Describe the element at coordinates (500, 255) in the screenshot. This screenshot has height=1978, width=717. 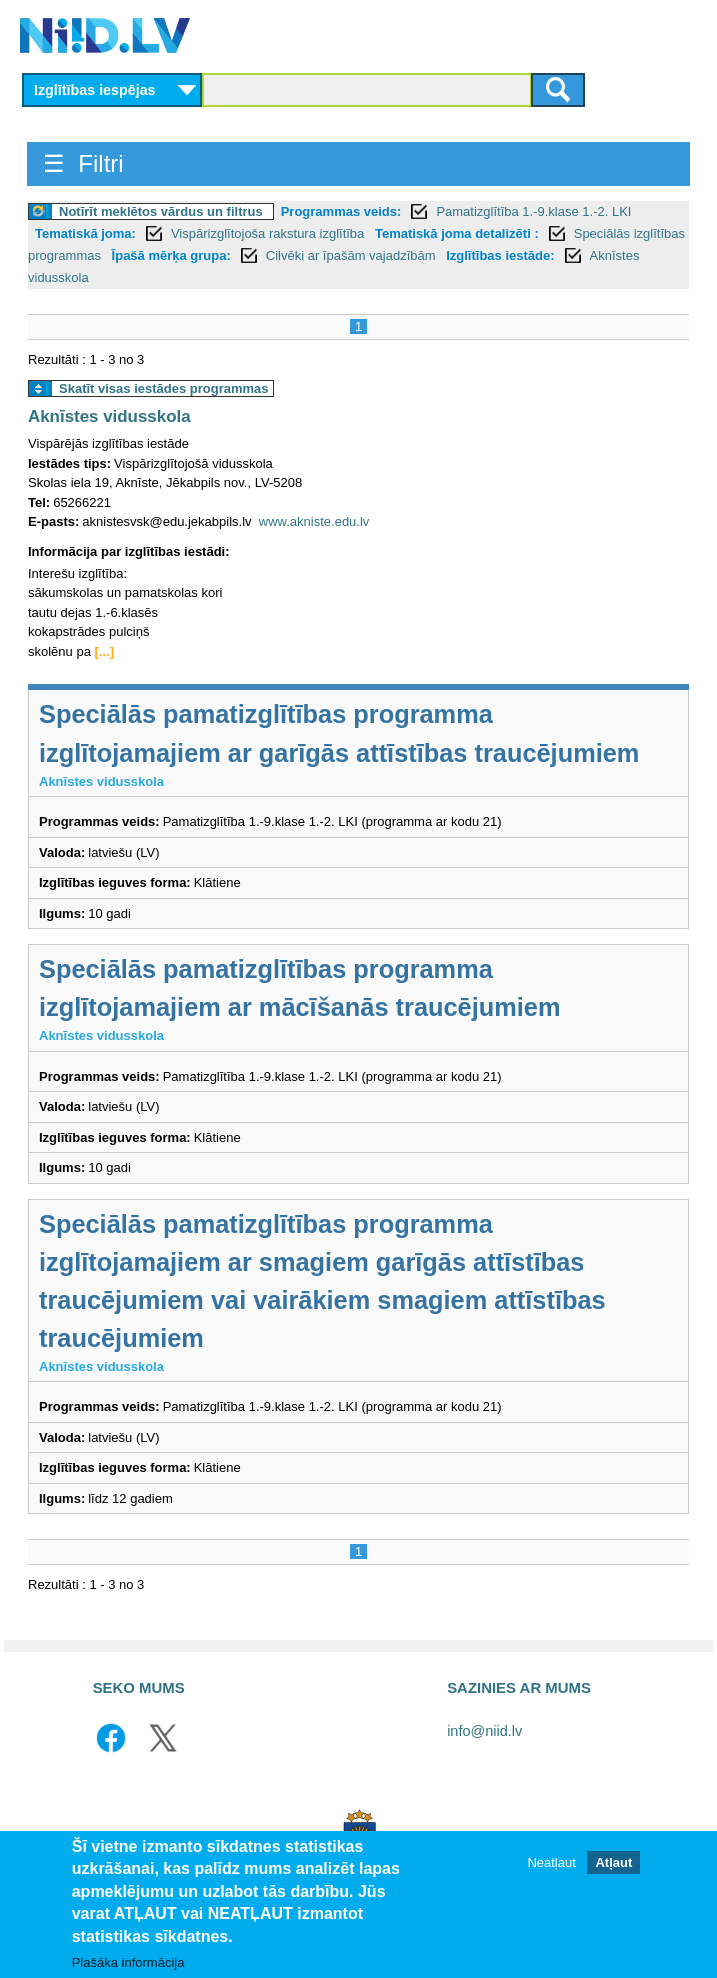
I see `Izglītības iestāde:` at that location.